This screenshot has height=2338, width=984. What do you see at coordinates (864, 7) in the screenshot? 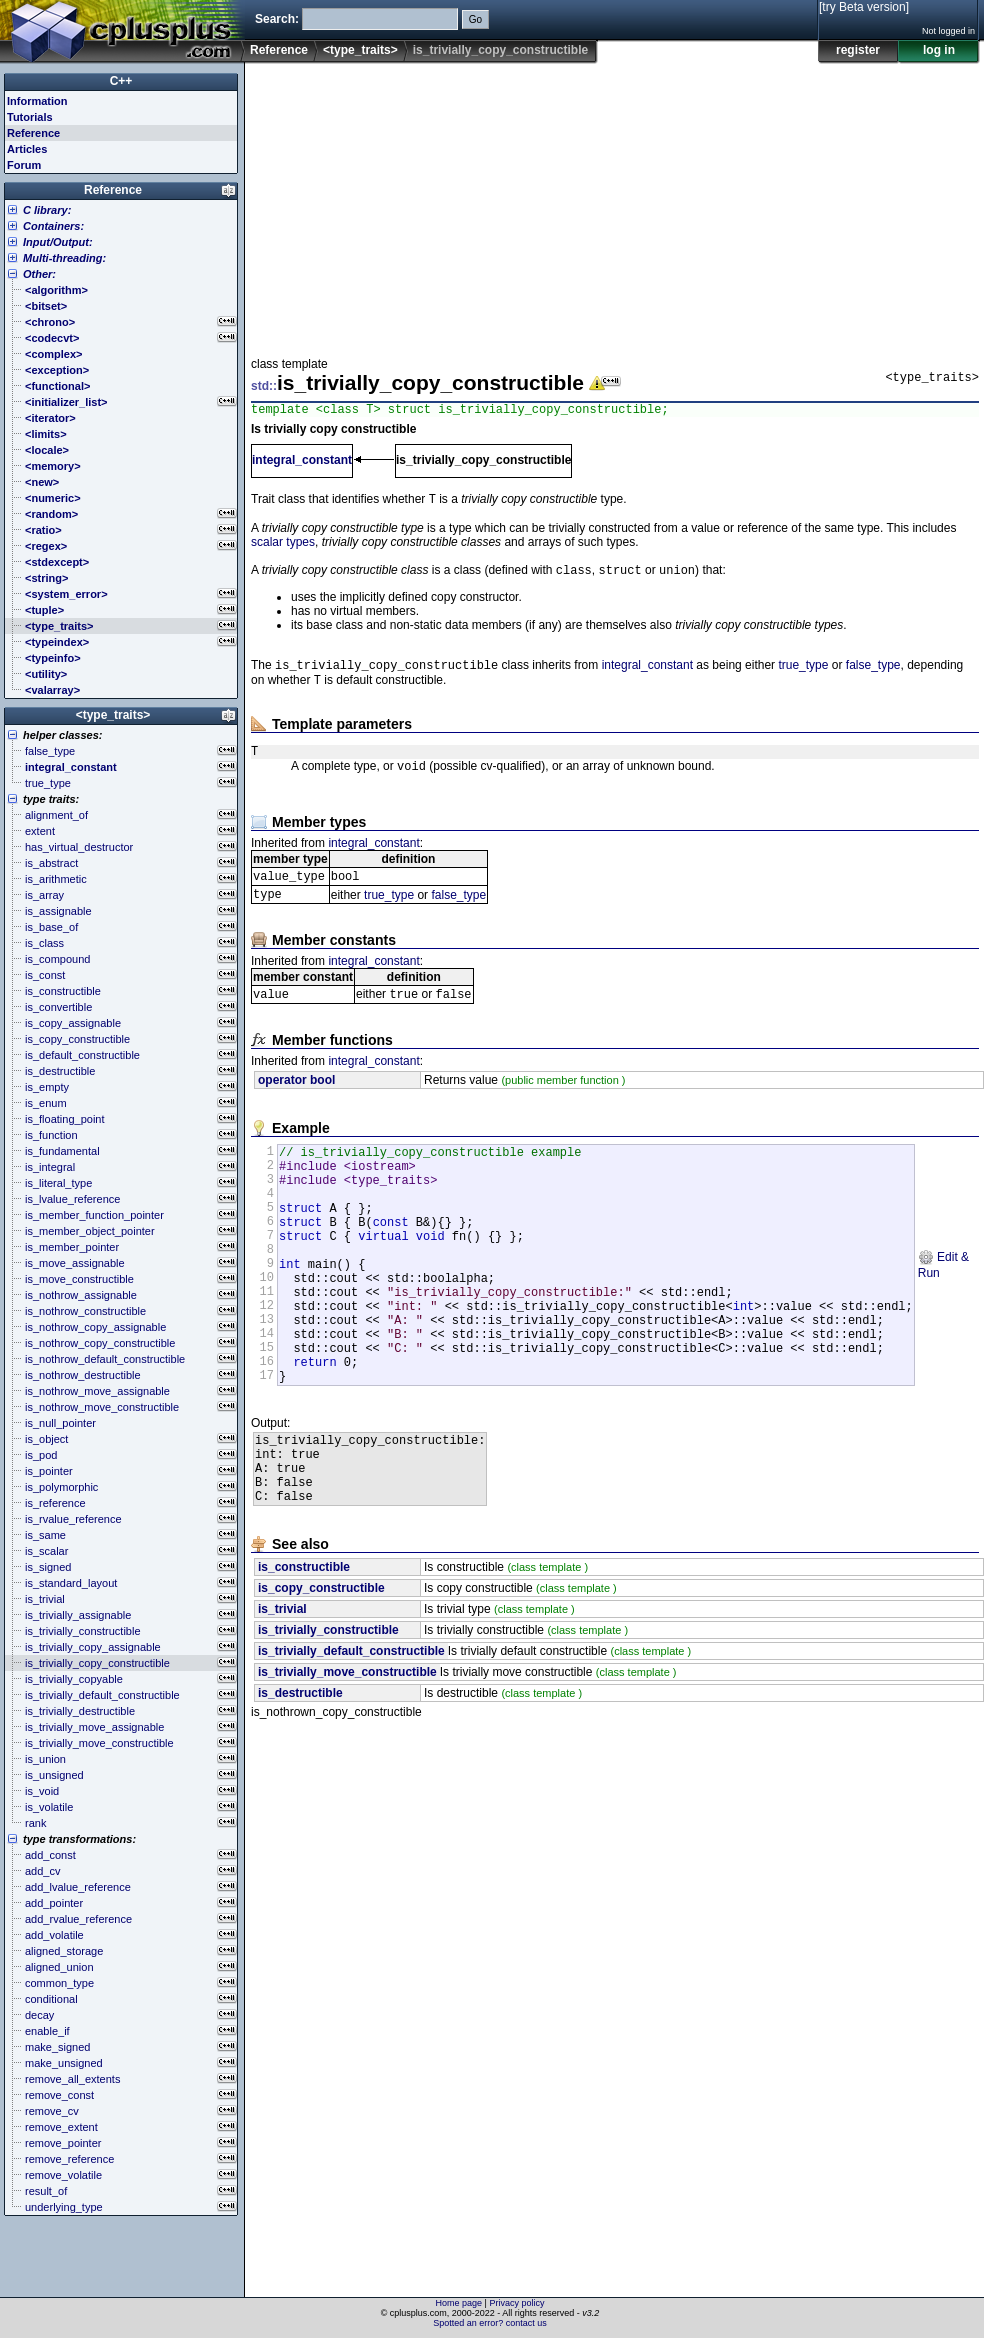
I see `[try Beta version]` at bounding box center [864, 7].